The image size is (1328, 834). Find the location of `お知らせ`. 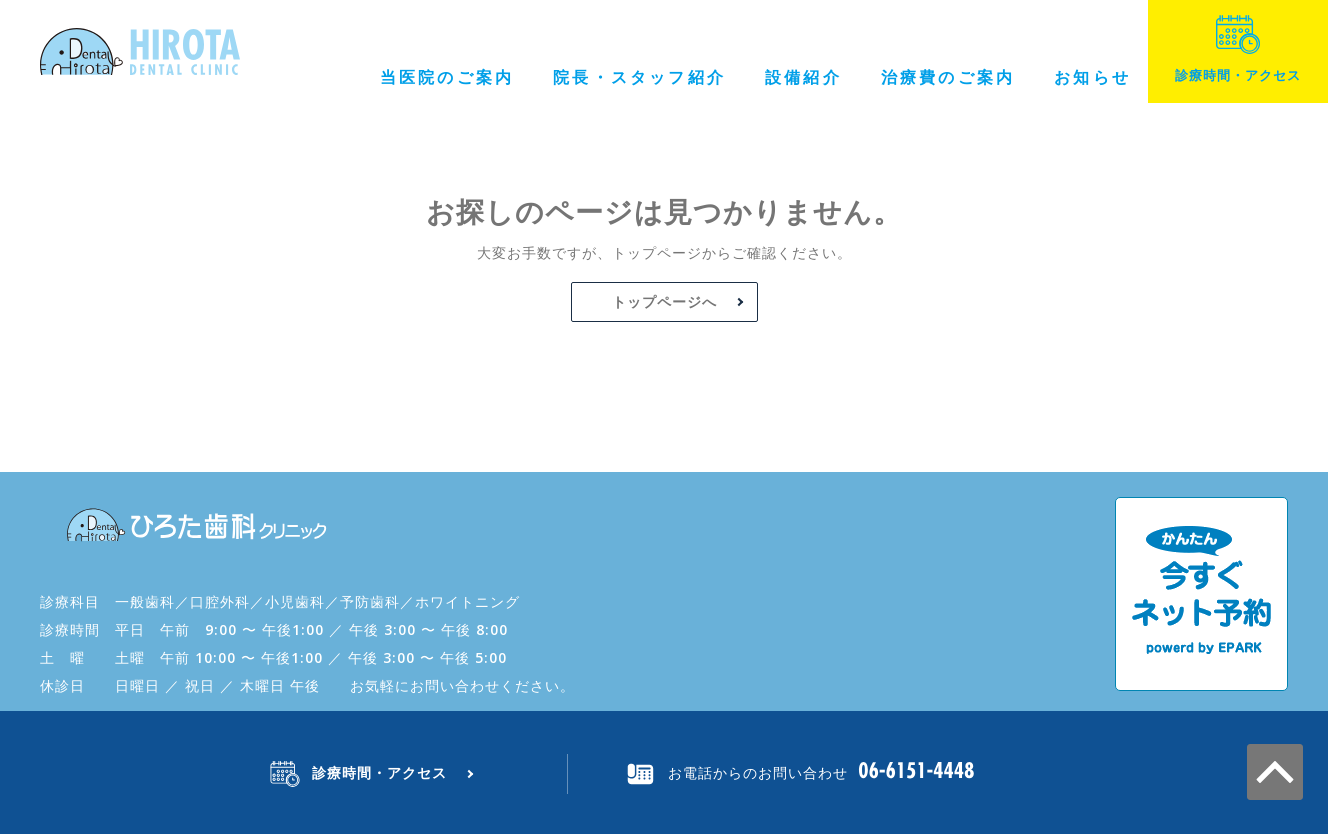

お知らせ is located at coordinates (1092, 77).